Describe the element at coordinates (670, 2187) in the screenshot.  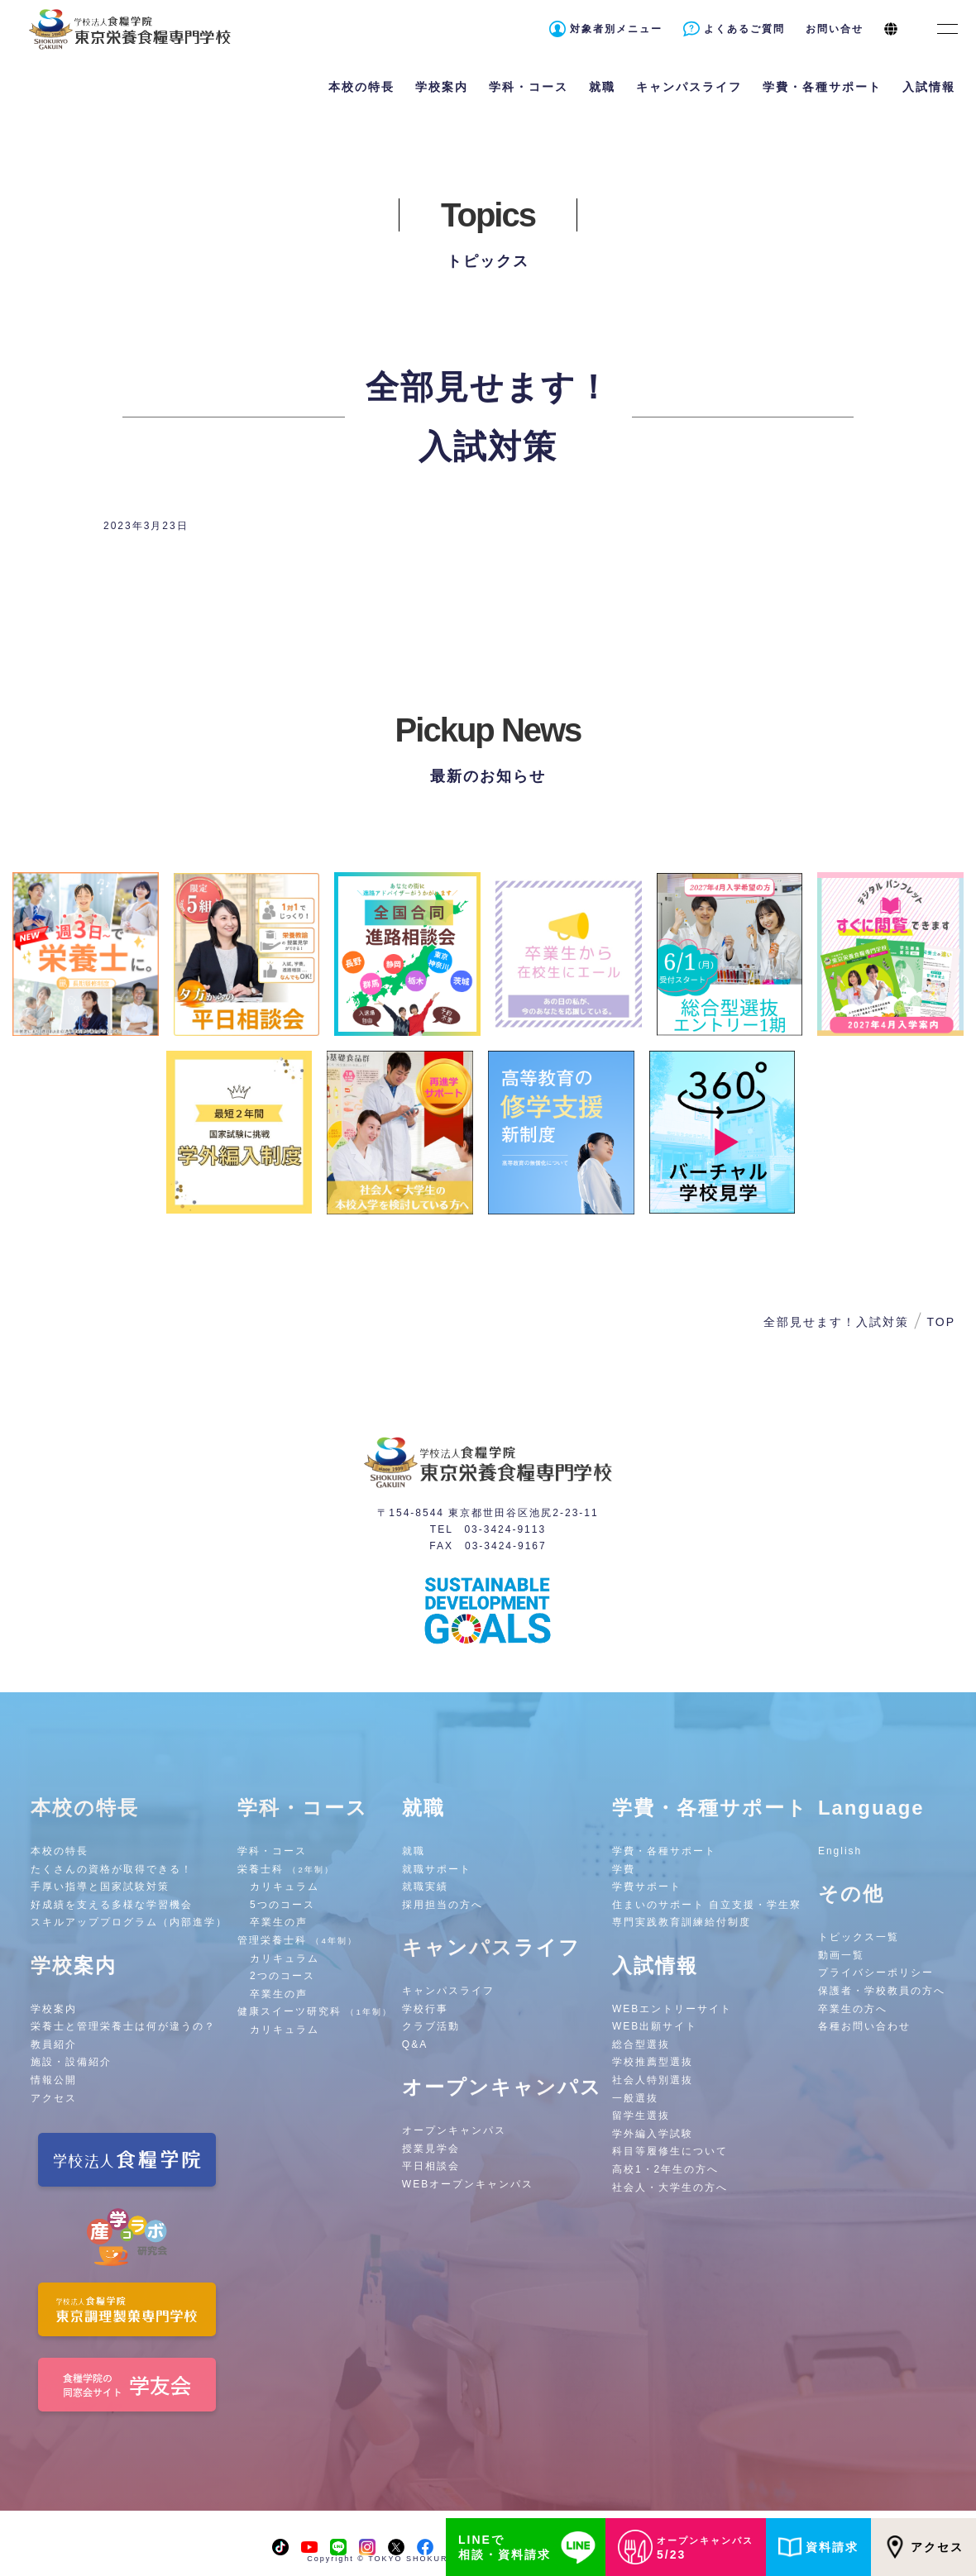
I see `社会人・大学生の方へ` at that location.